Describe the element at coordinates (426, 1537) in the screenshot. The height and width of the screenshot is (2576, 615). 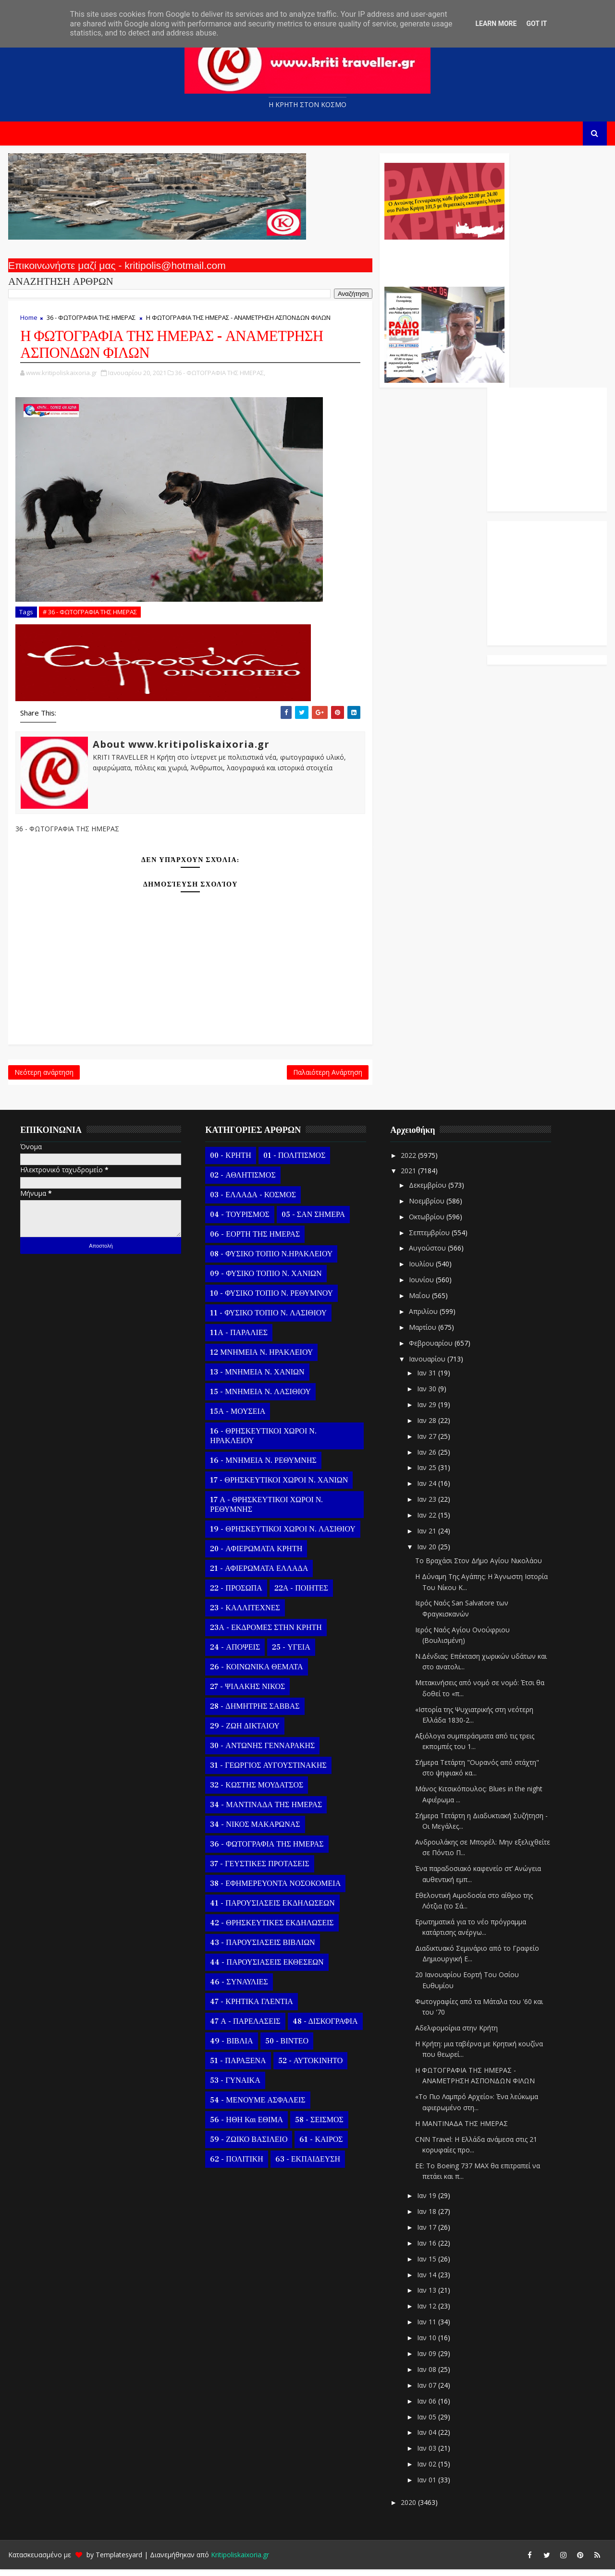
I see `Ιαν 21` at that location.